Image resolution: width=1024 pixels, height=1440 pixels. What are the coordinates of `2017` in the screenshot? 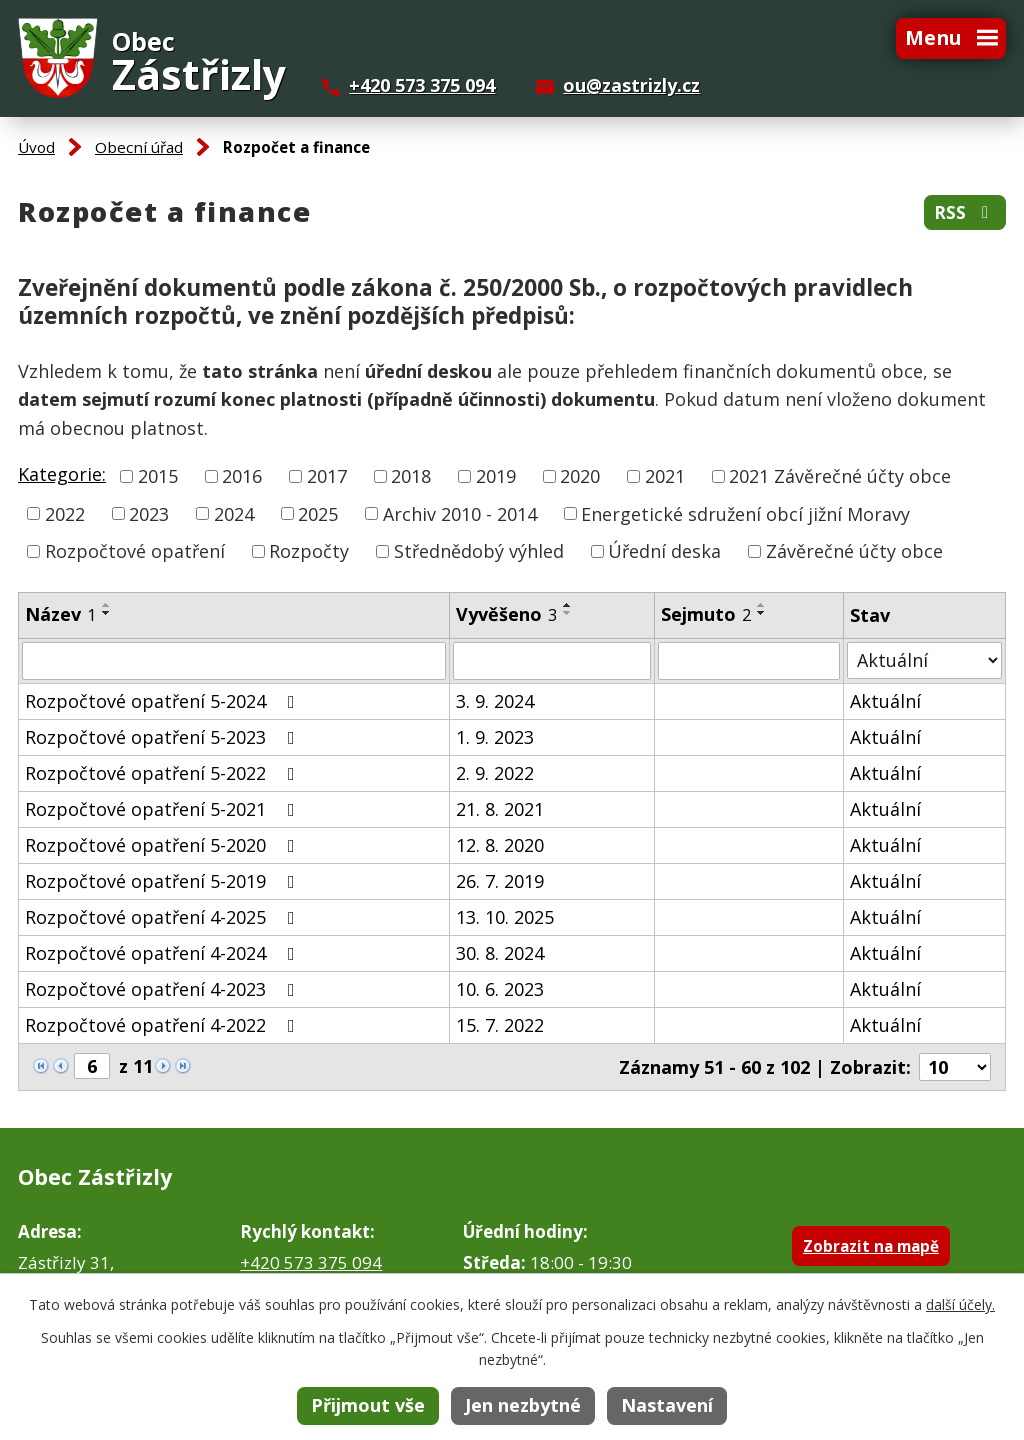 It's located at (327, 476).